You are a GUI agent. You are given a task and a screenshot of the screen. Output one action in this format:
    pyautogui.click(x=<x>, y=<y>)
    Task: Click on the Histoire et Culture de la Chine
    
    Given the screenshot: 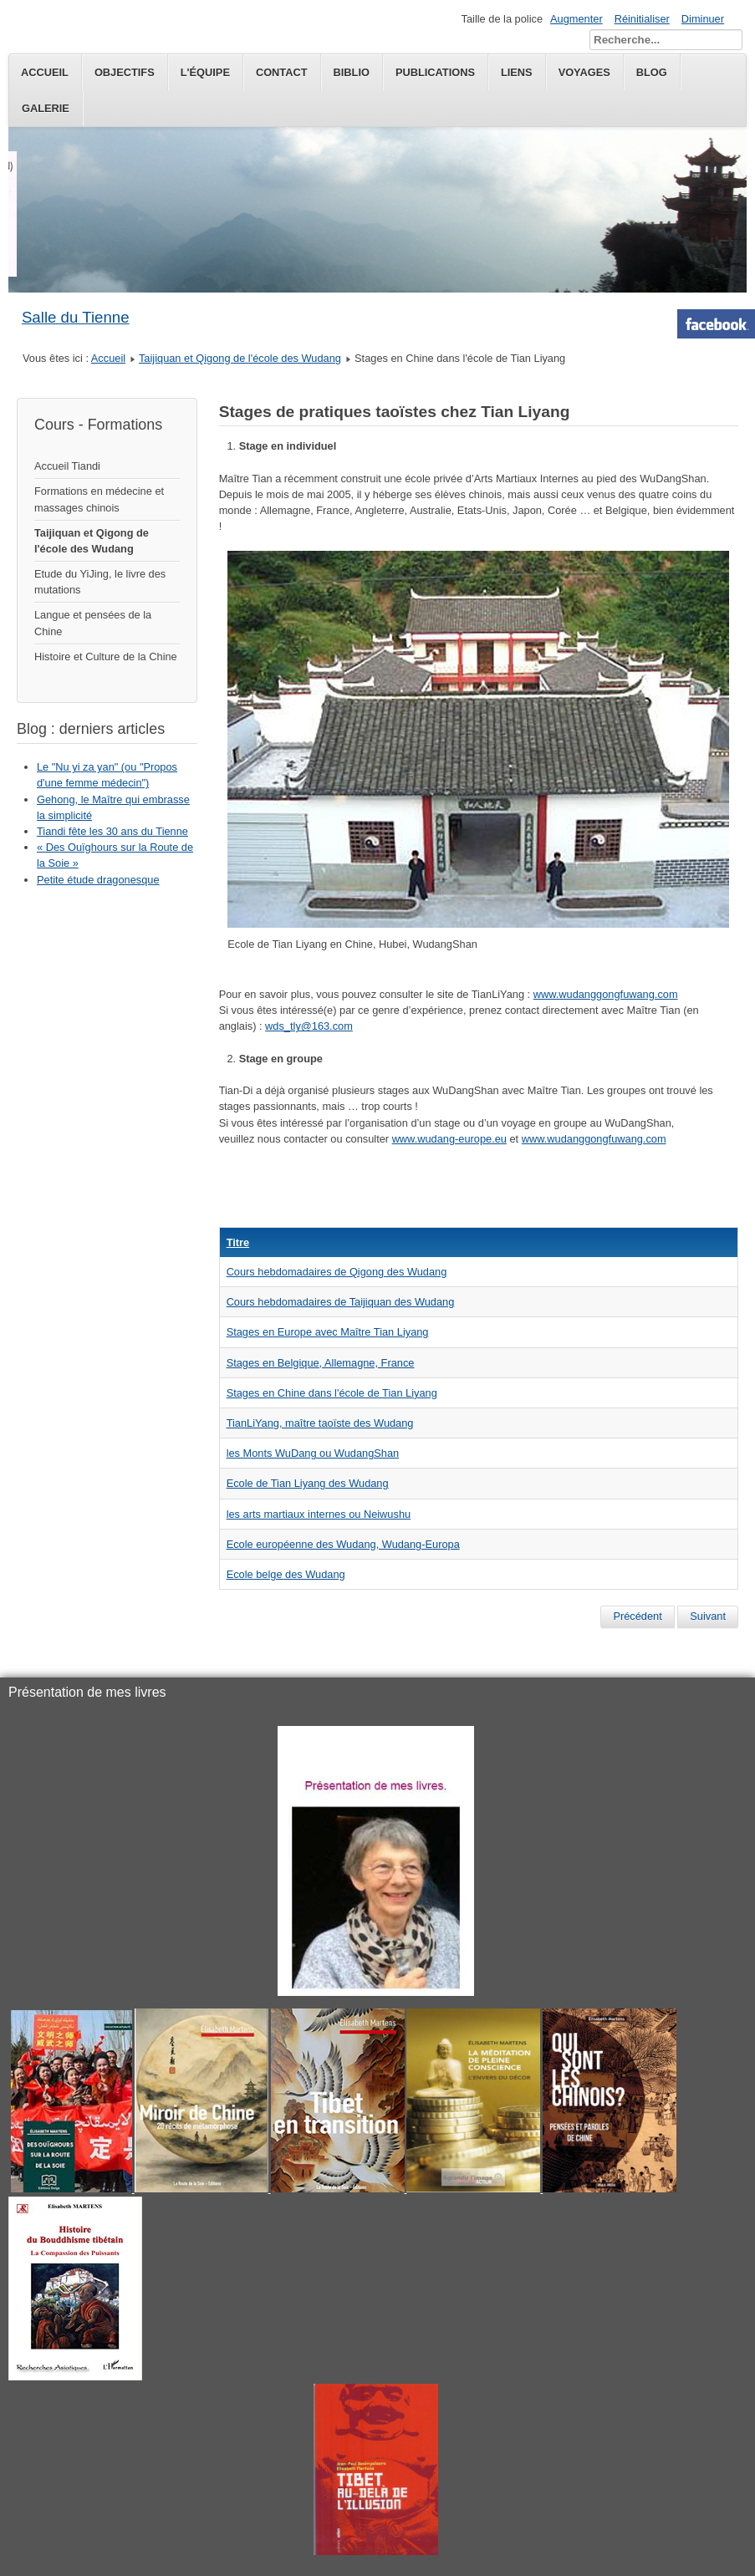 What is the action you would take?
    pyautogui.click(x=105, y=656)
    